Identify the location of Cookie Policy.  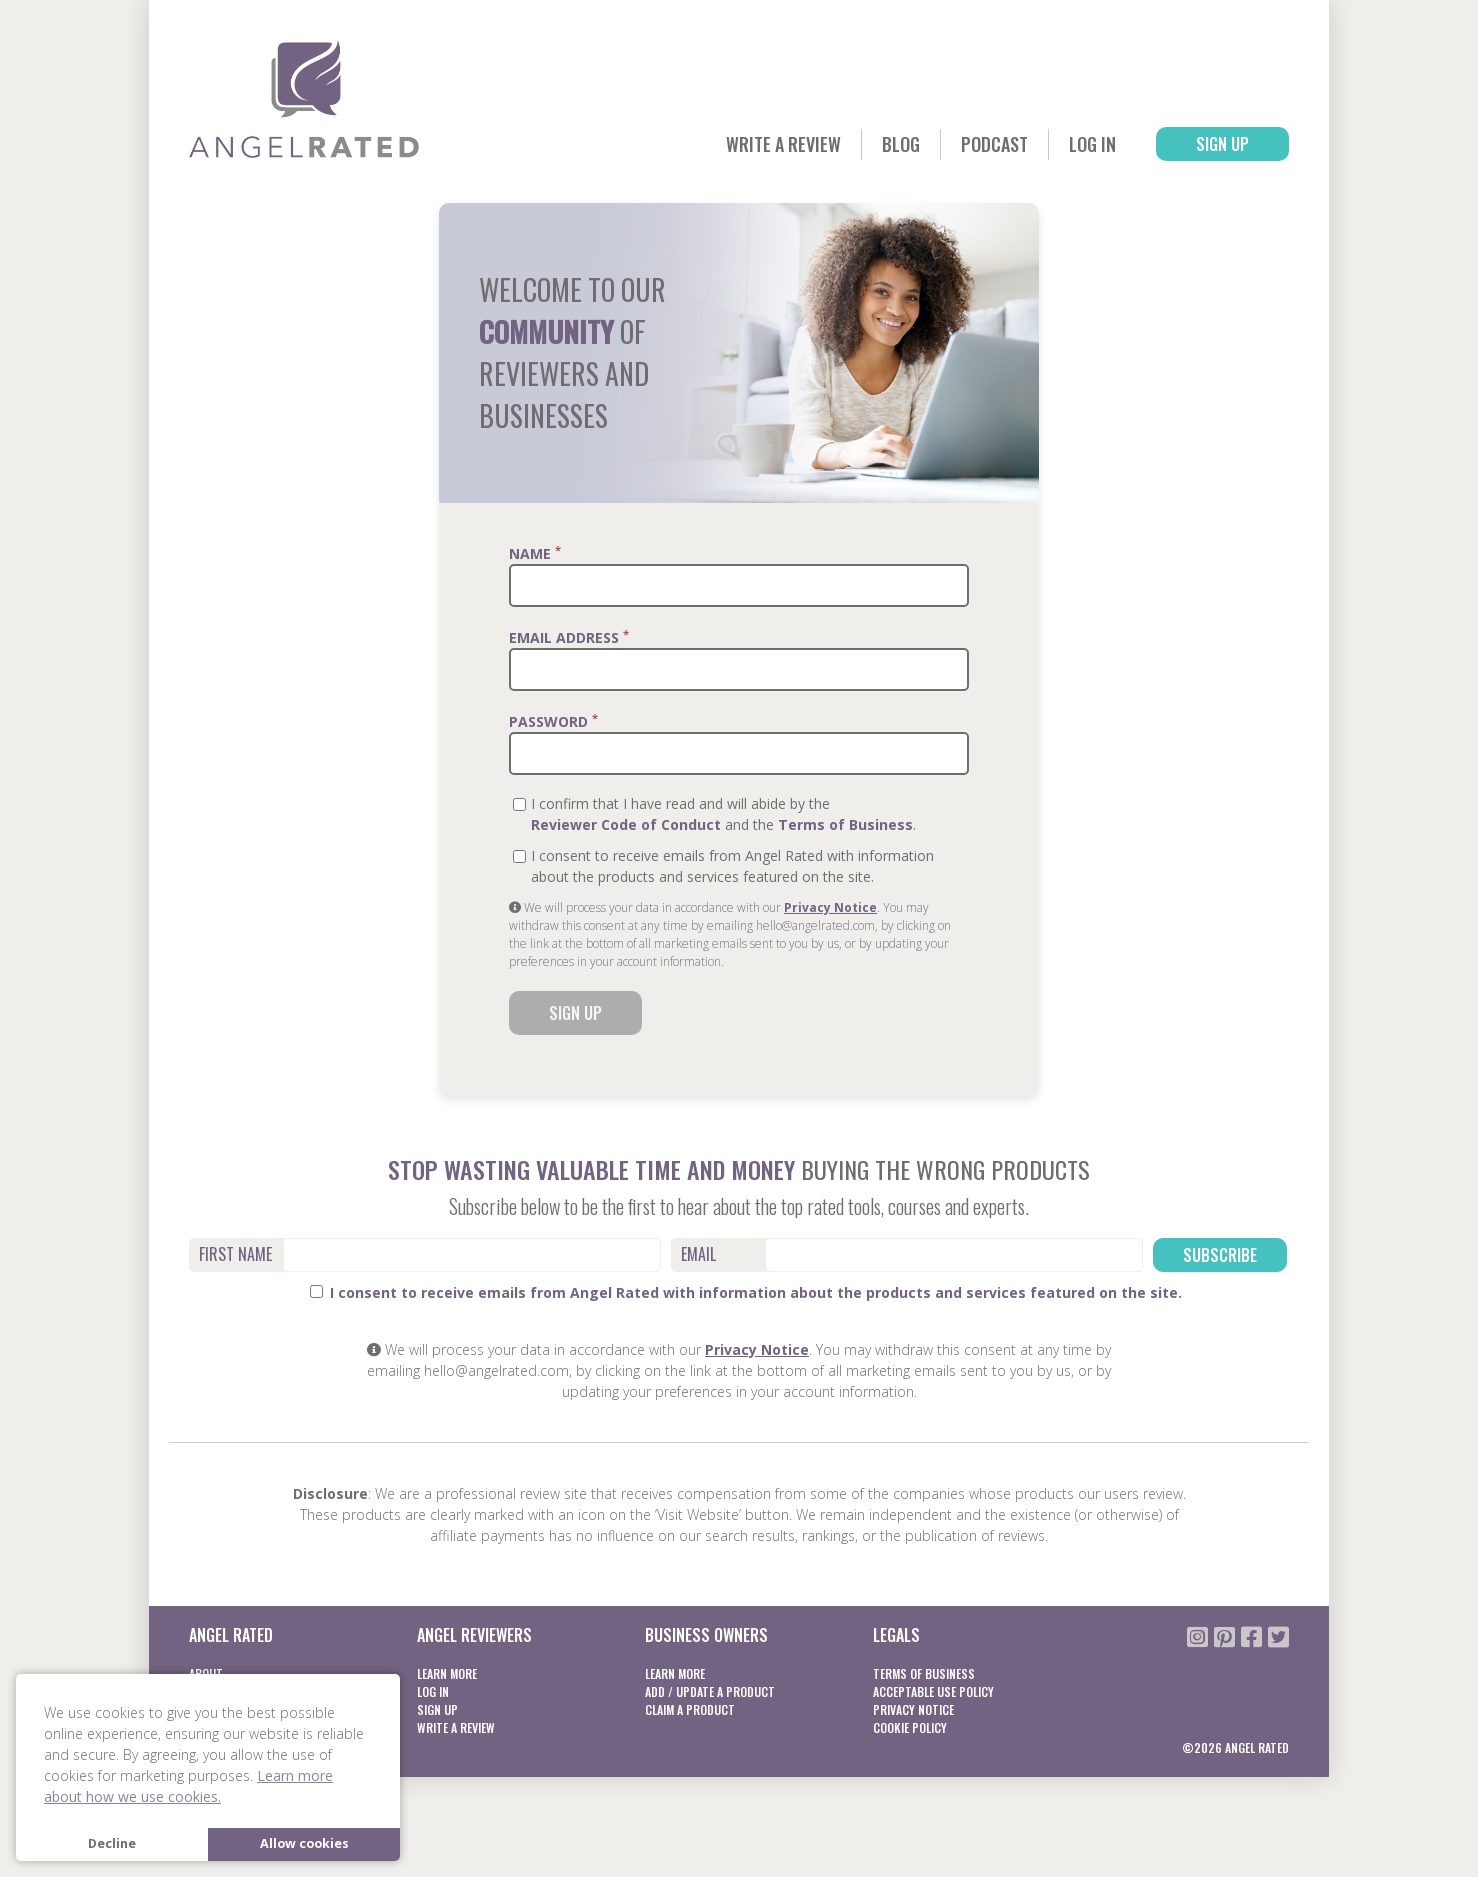
(910, 1727).